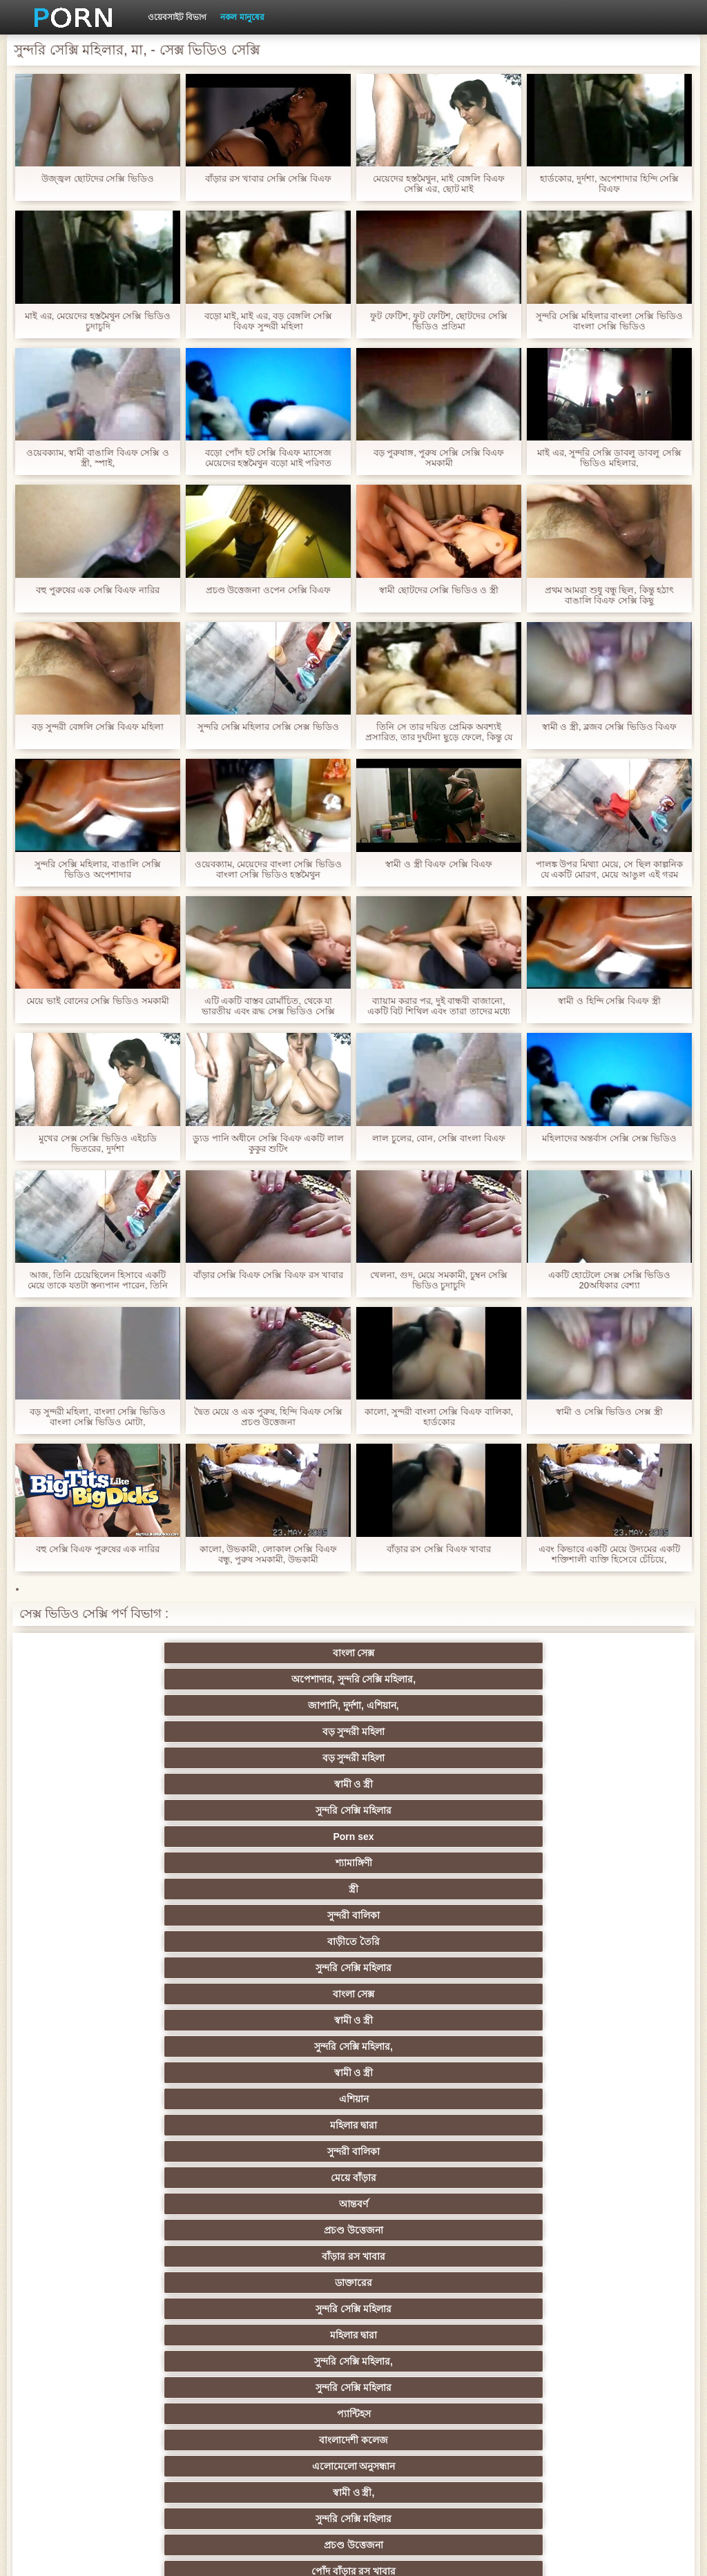 This screenshot has height=2576, width=707. I want to click on Porn stars, so click(556, 2014).